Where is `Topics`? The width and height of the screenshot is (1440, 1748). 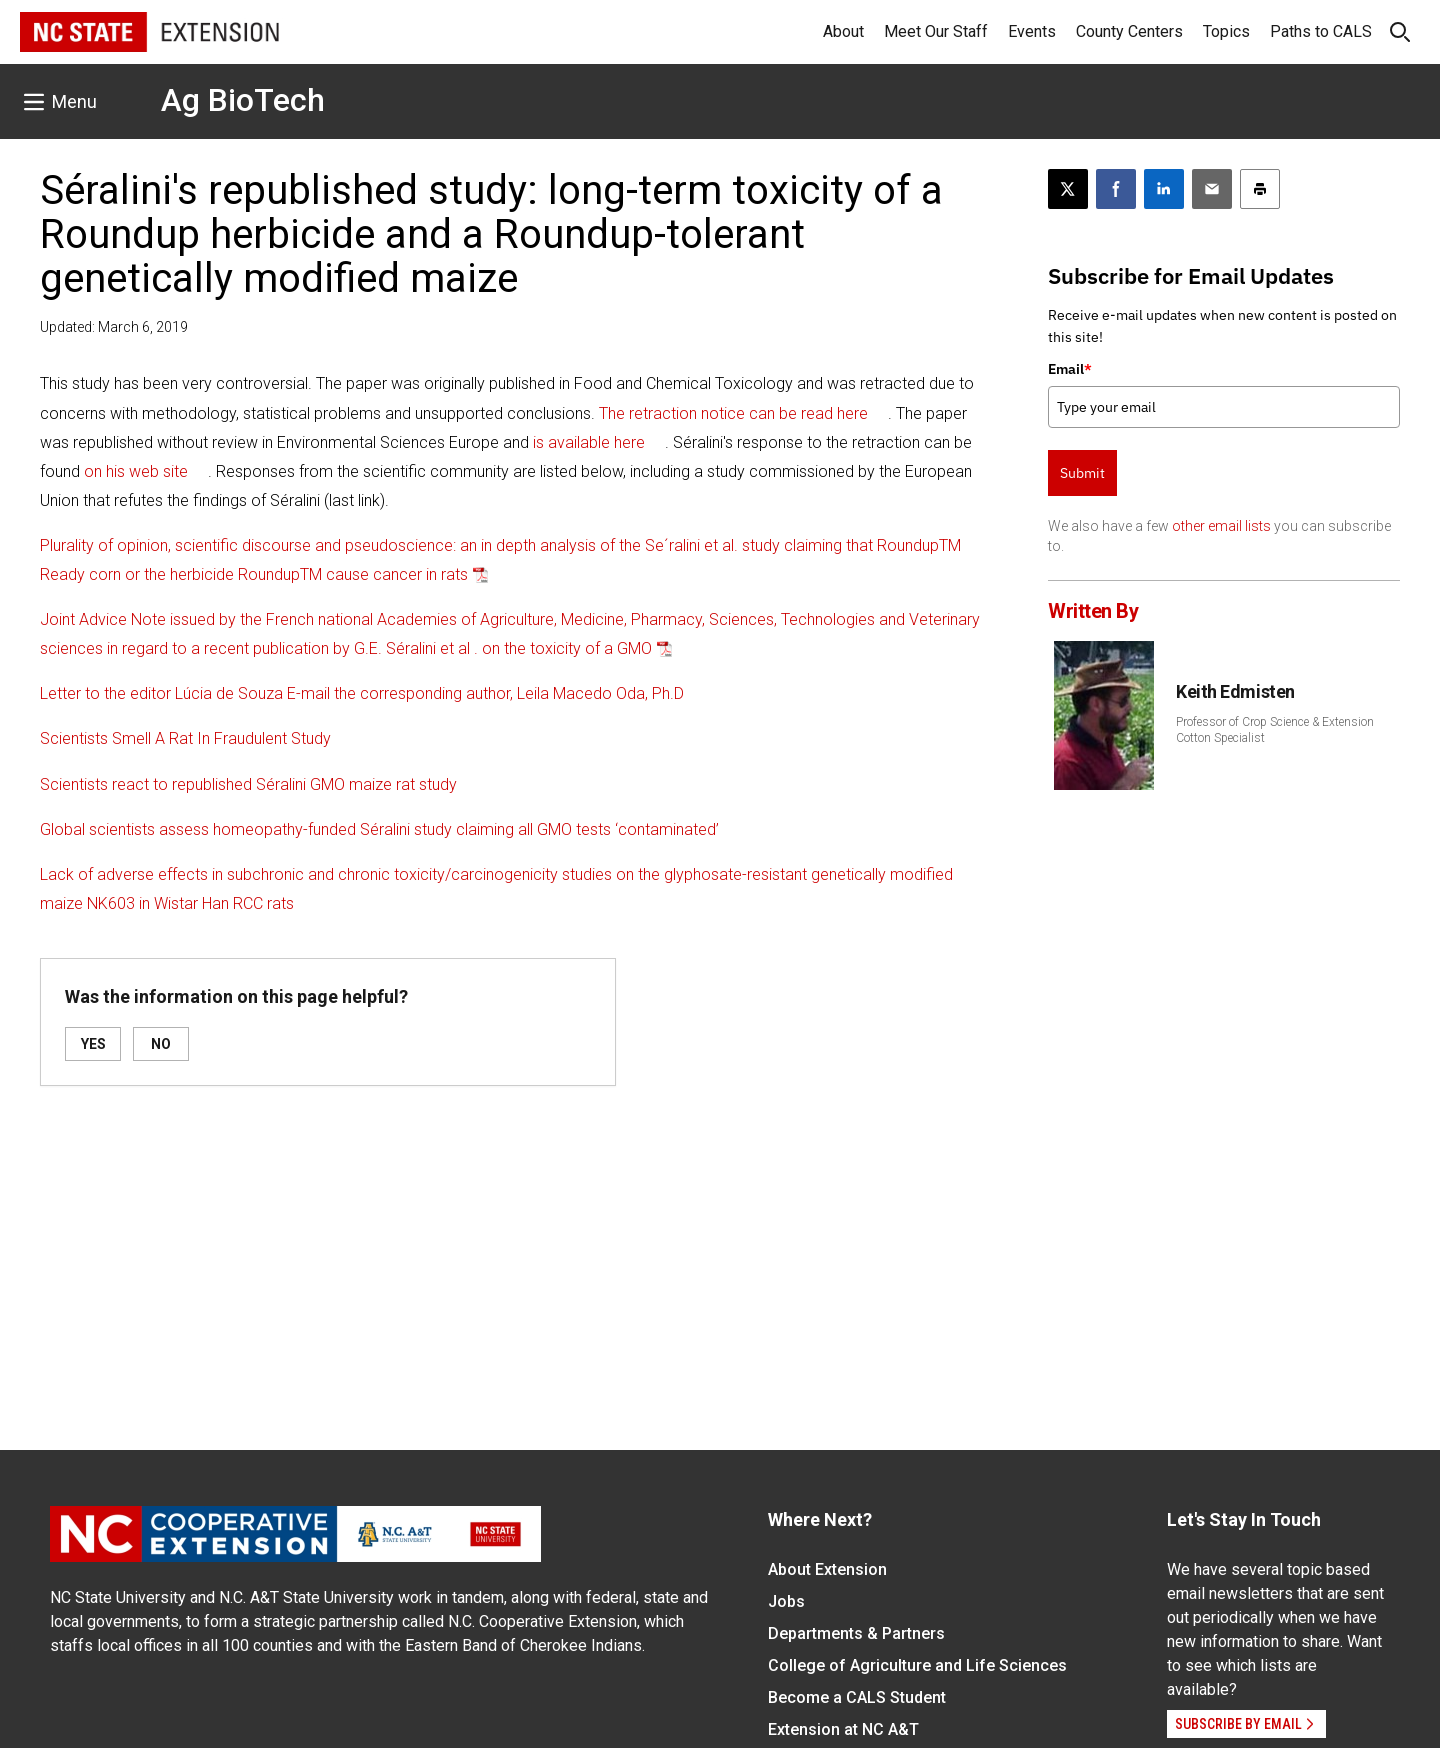
Topics is located at coordinates (1226, 31).